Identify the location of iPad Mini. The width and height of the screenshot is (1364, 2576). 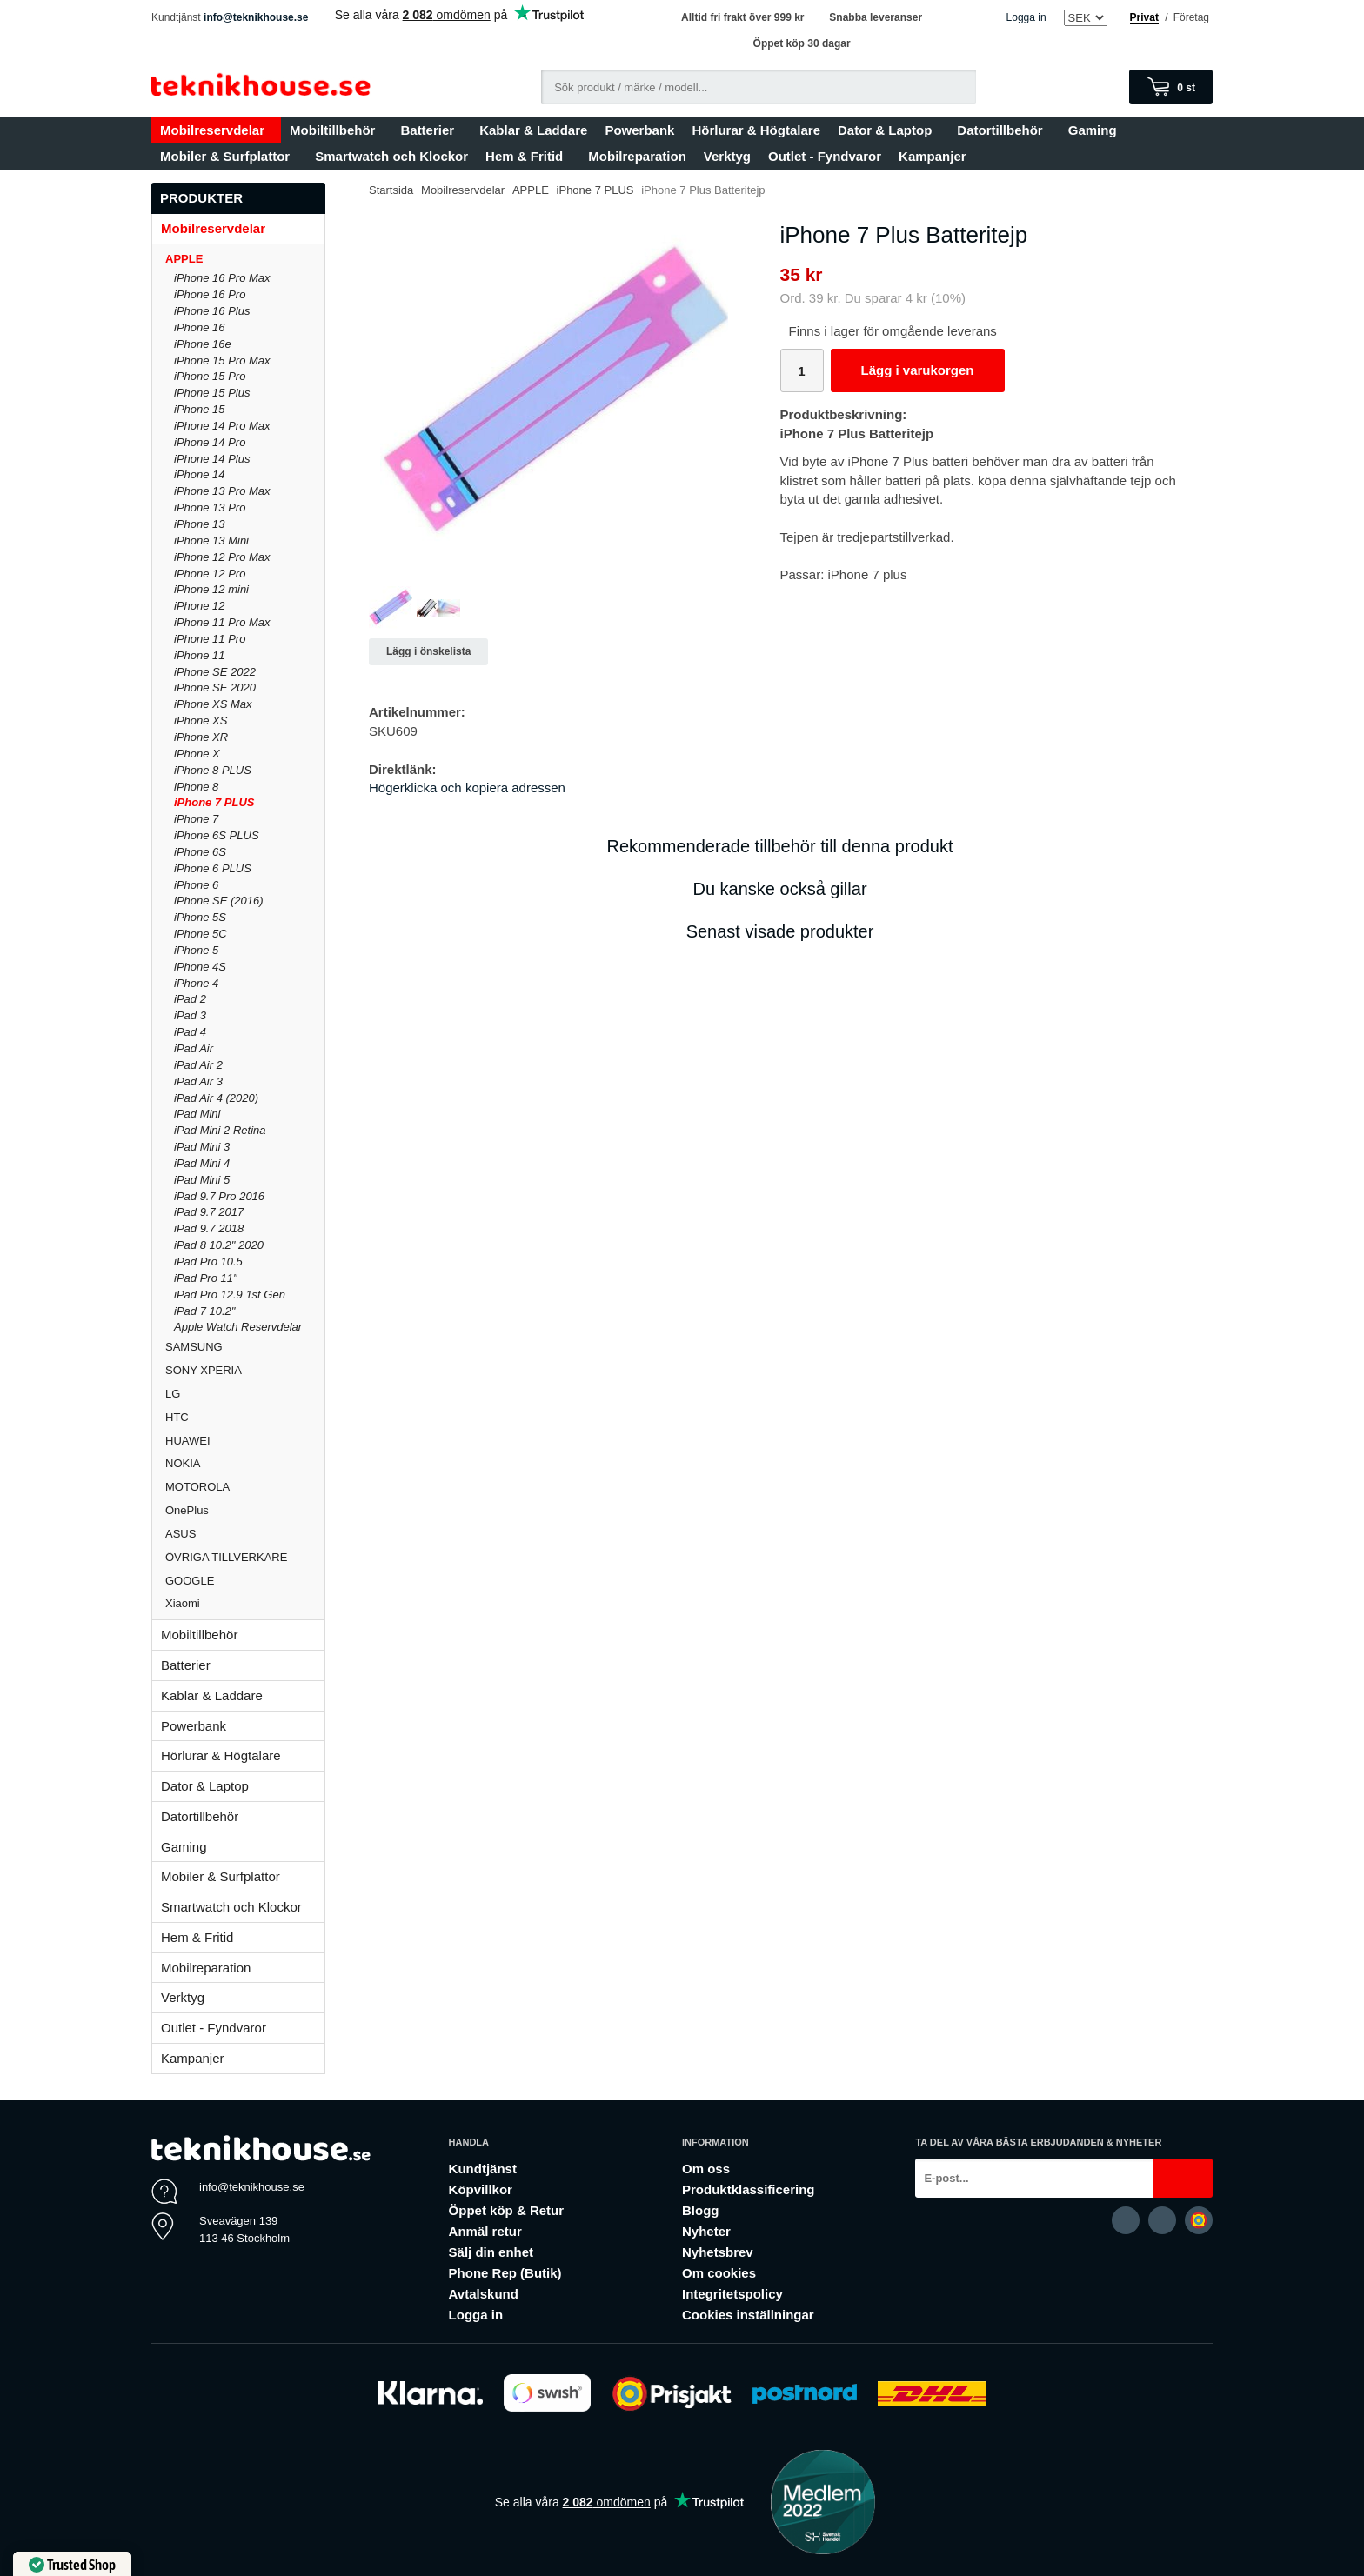
(197, 1113).